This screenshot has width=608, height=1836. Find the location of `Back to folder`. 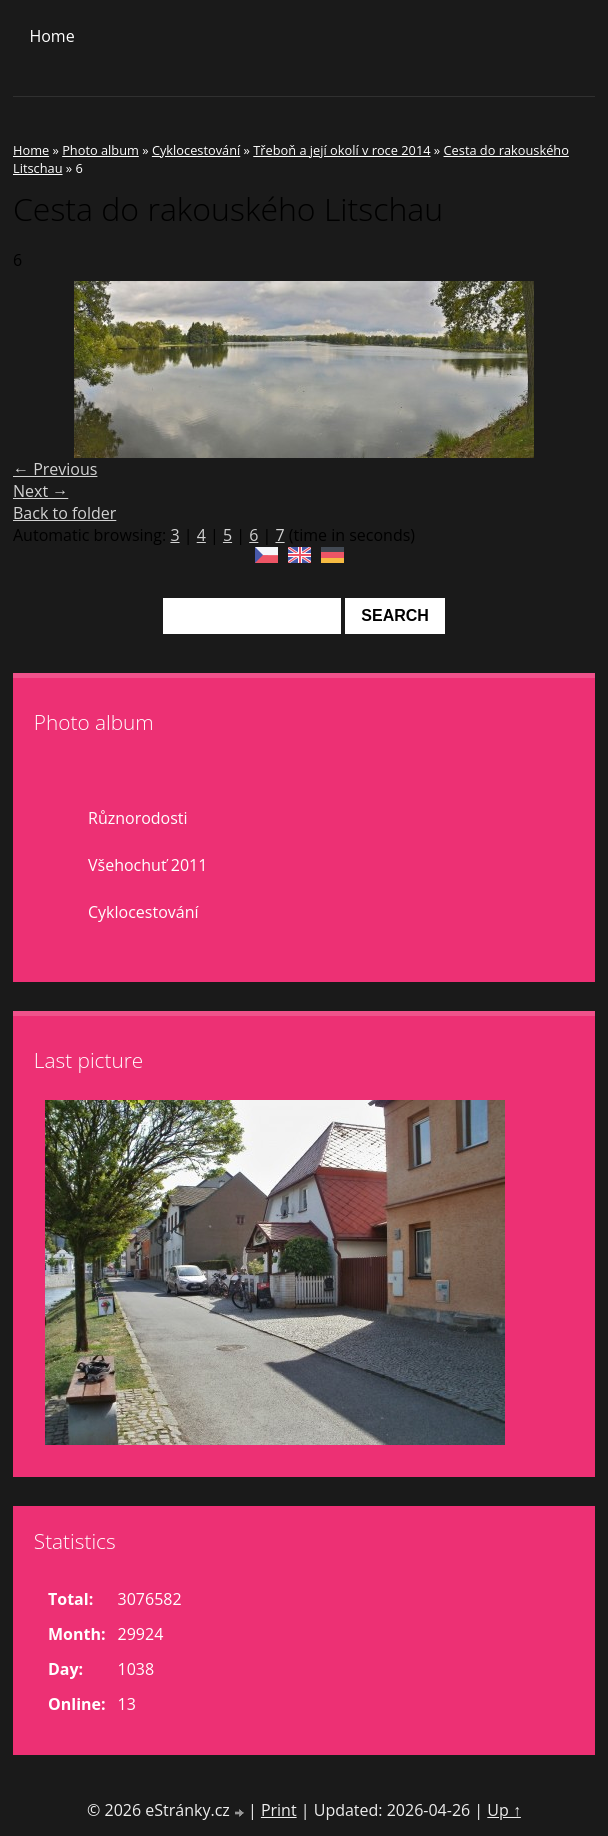

Back to folder is located at coordinates (64, 513).